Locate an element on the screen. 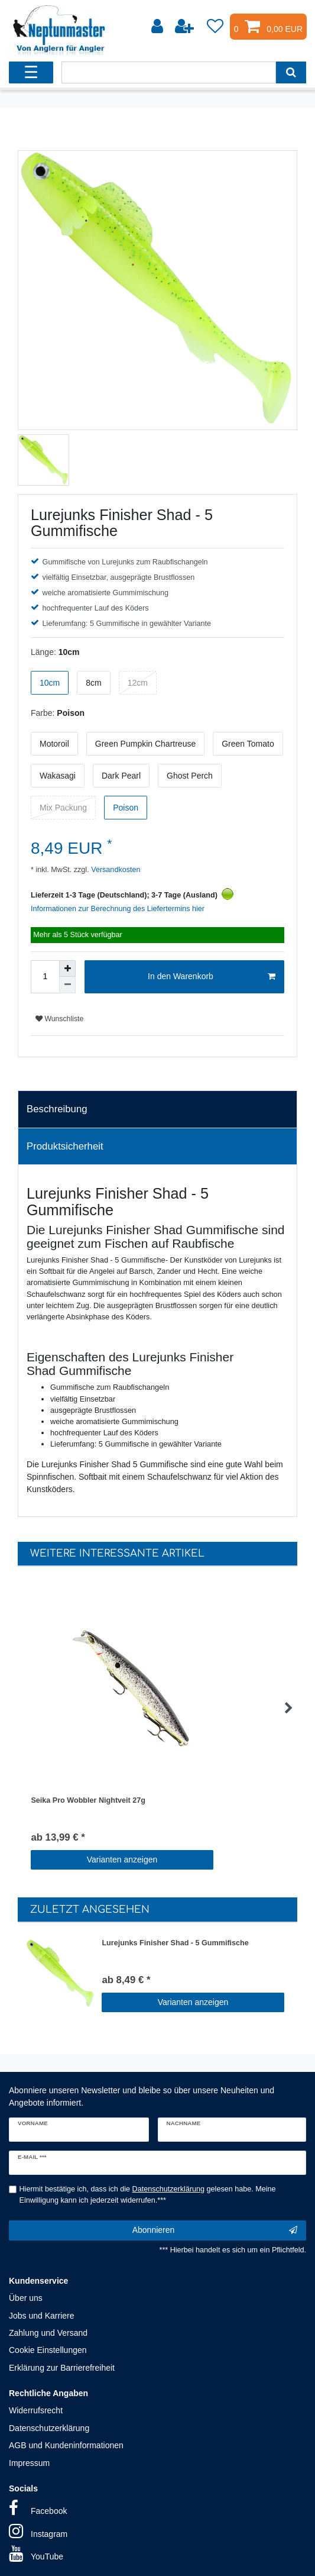 The image size is (315, 2576). Abonnieren is located at coordinates (214, 2230).